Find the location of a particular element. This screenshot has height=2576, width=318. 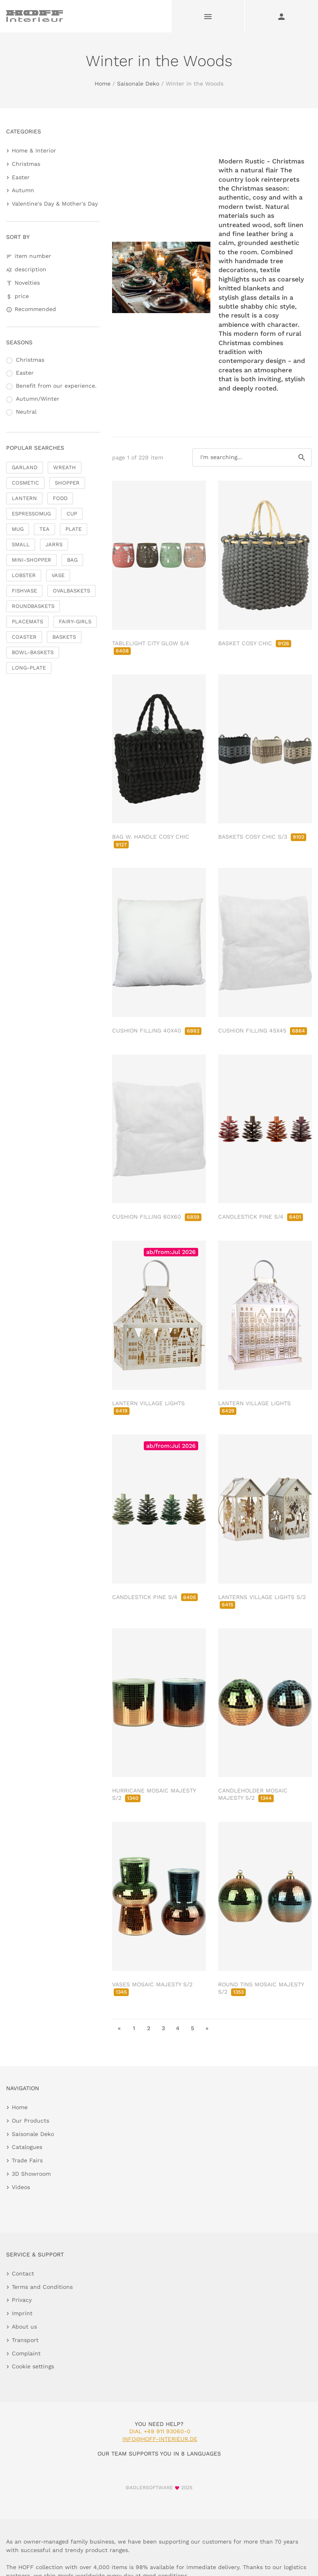

BASKET COSY CHIC is located at coordinates (254, 643).